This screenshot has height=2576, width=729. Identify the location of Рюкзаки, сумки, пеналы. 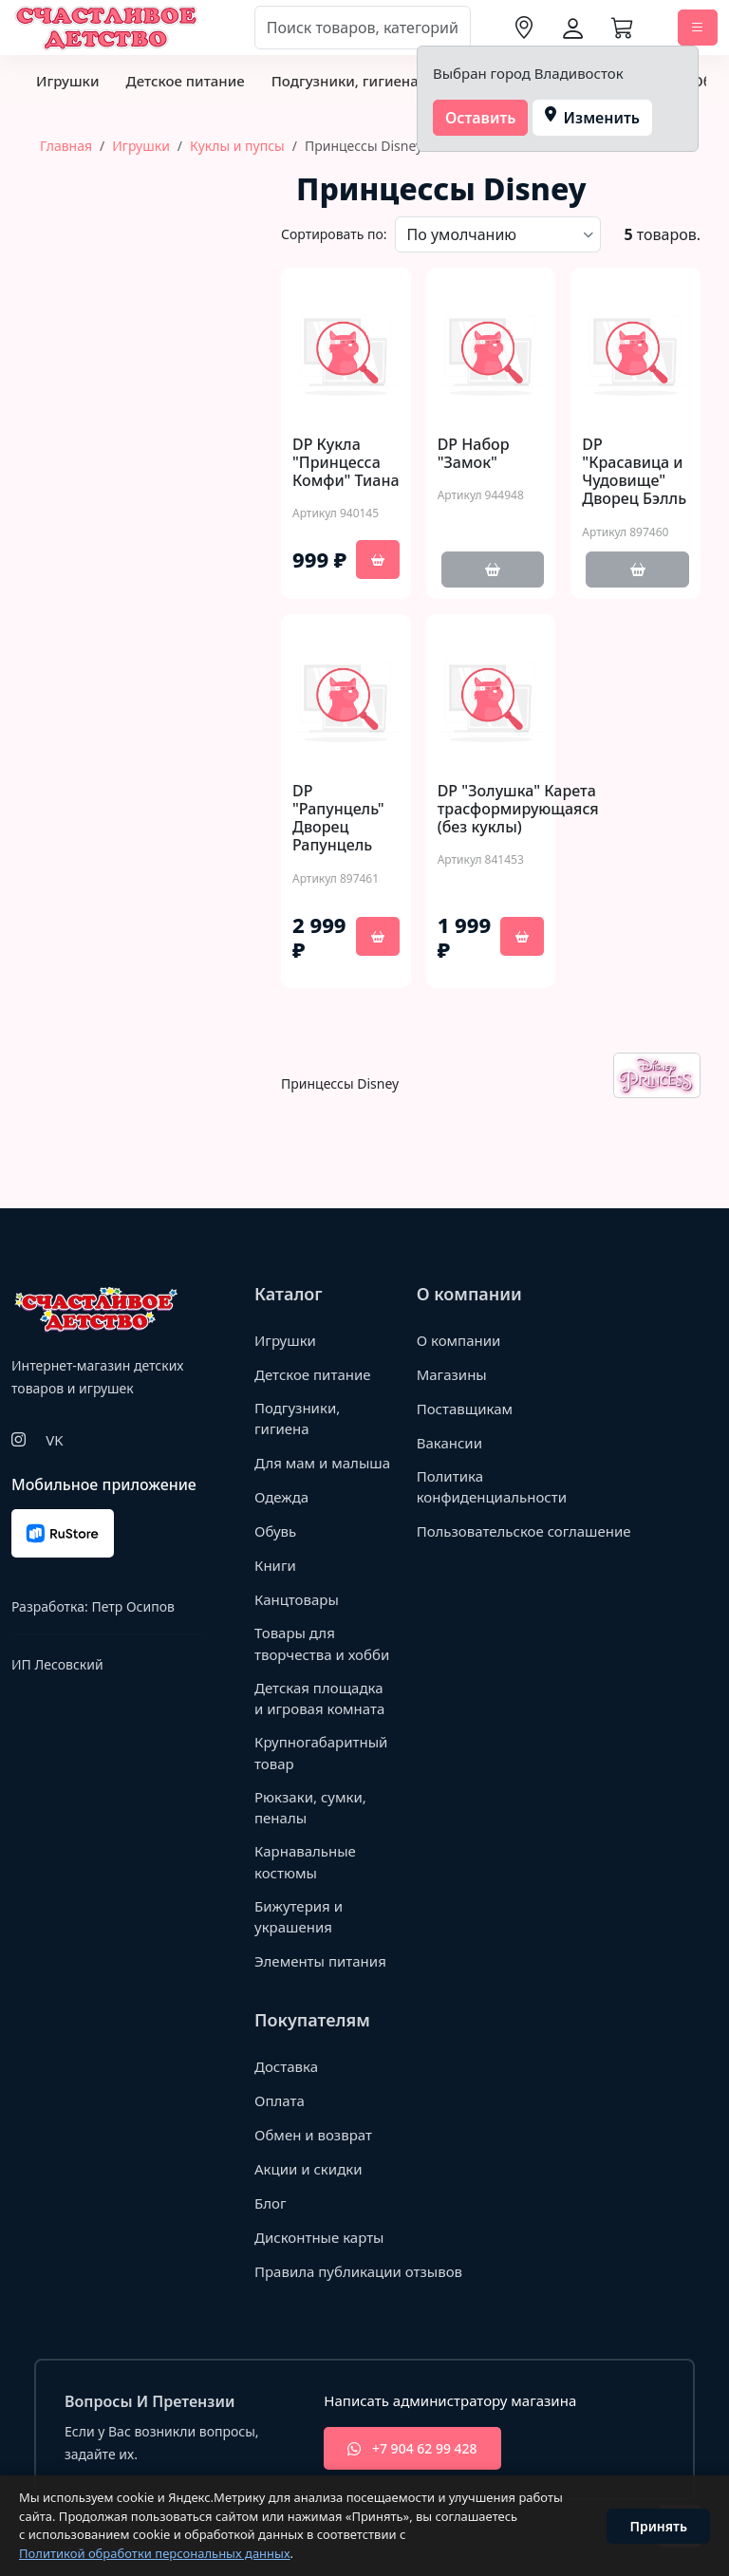
(310, 1807).